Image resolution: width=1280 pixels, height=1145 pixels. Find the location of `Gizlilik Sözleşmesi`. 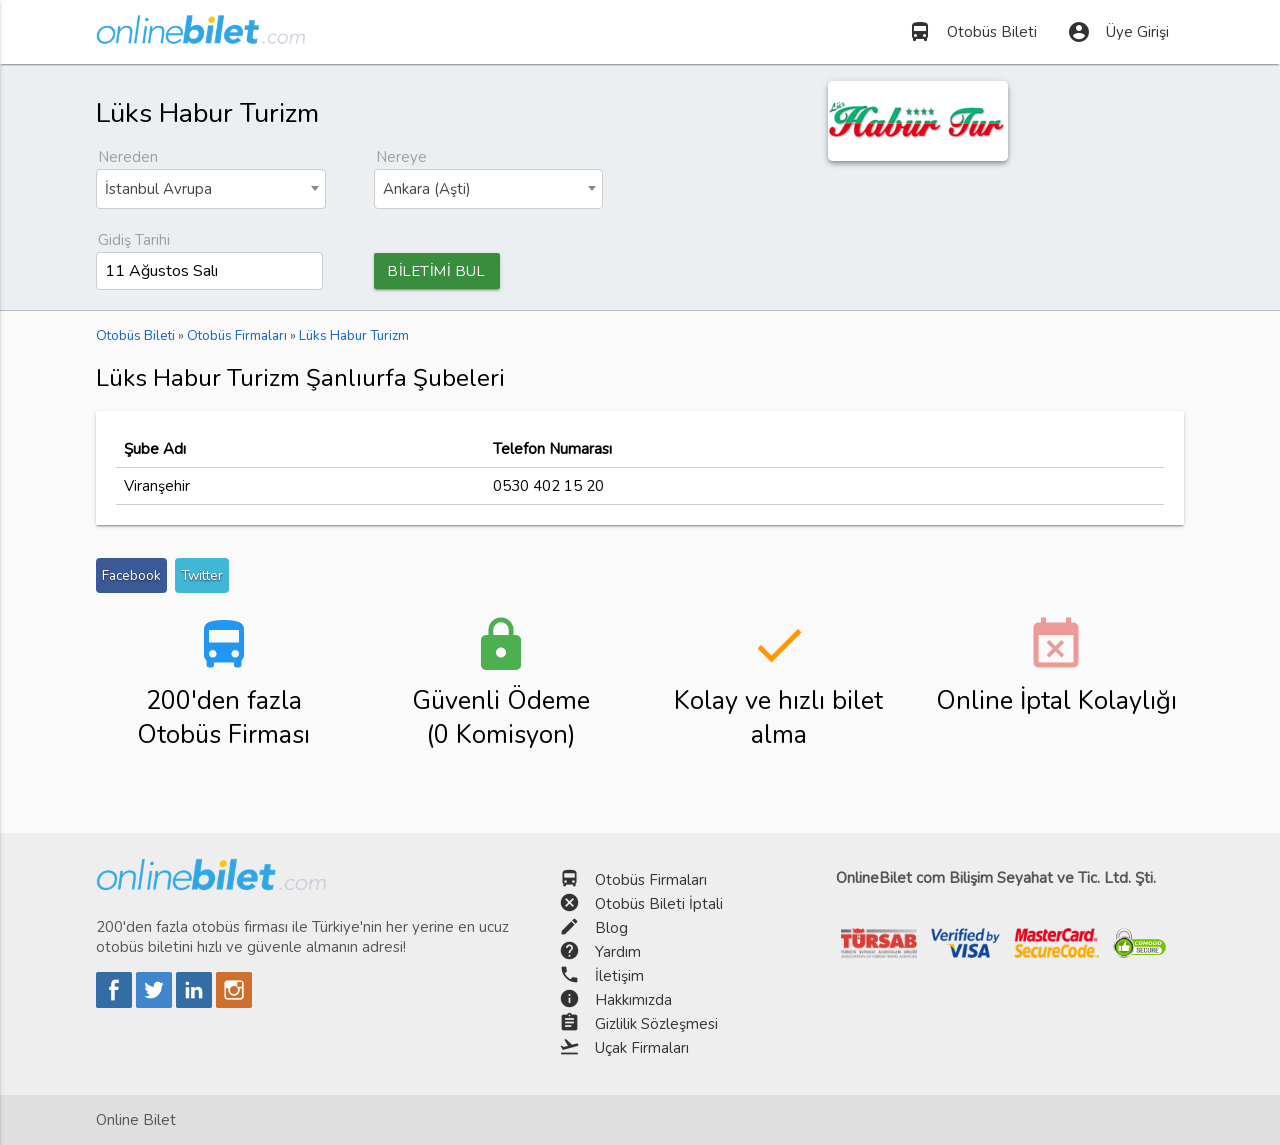

Gizlilik Sözleşmesi is located at coordinates (656, 1024).